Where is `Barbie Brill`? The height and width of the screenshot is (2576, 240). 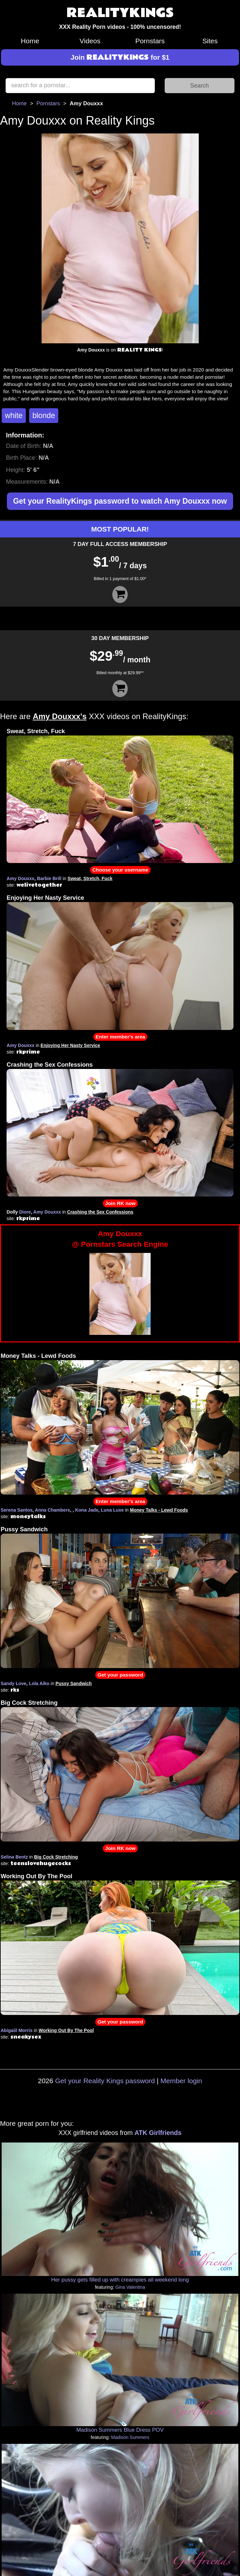
Barbie Brill is located at coordinates (49, 878).